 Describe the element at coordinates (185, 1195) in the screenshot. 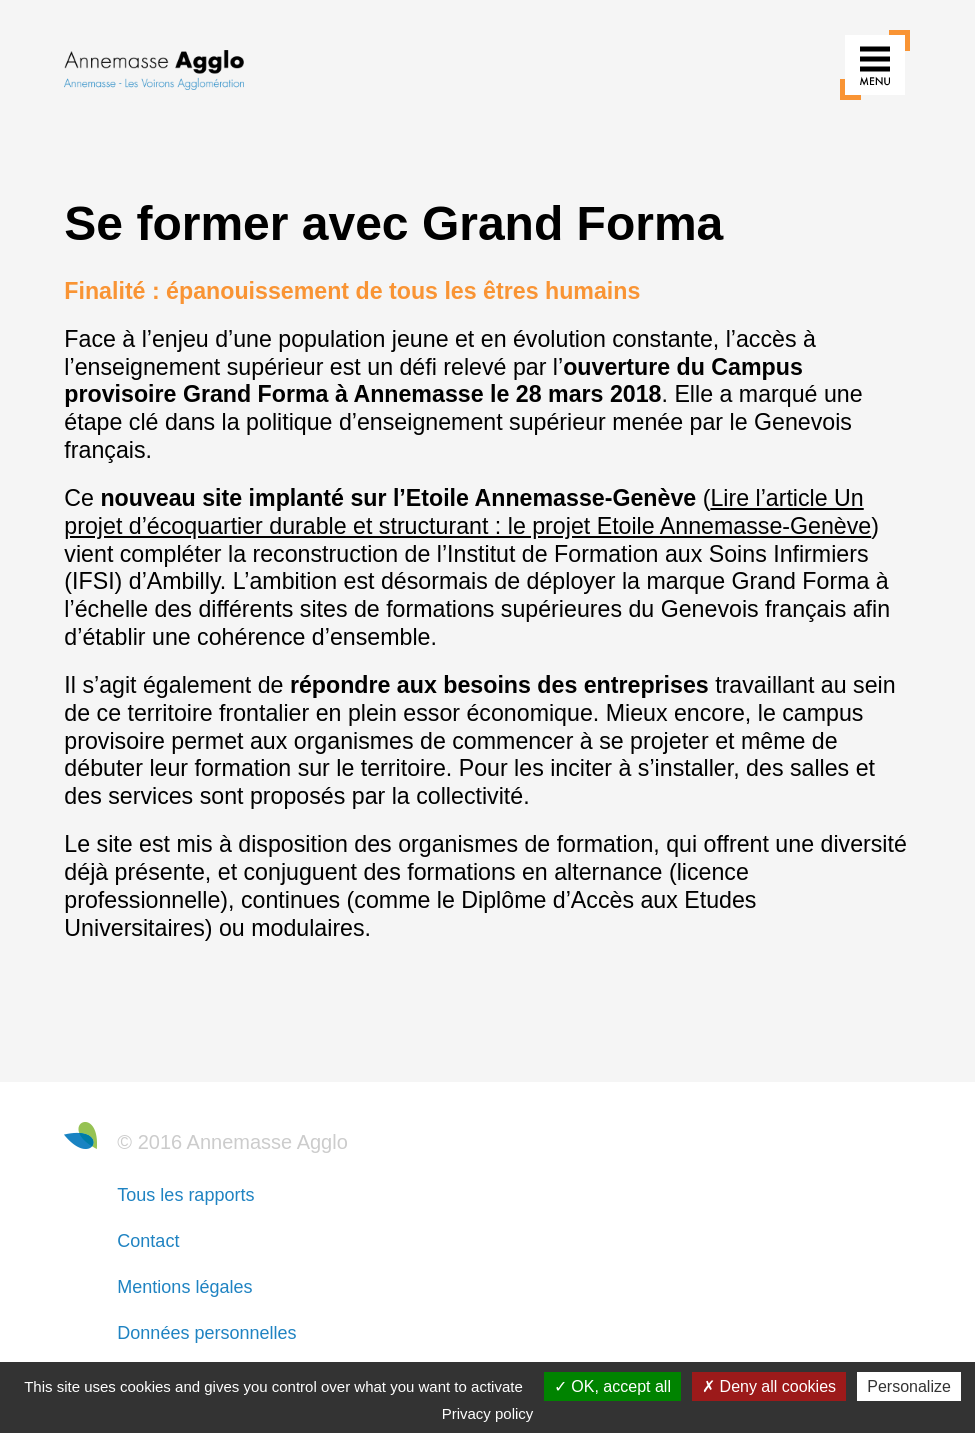

I see `Tous les rapports` at that location.